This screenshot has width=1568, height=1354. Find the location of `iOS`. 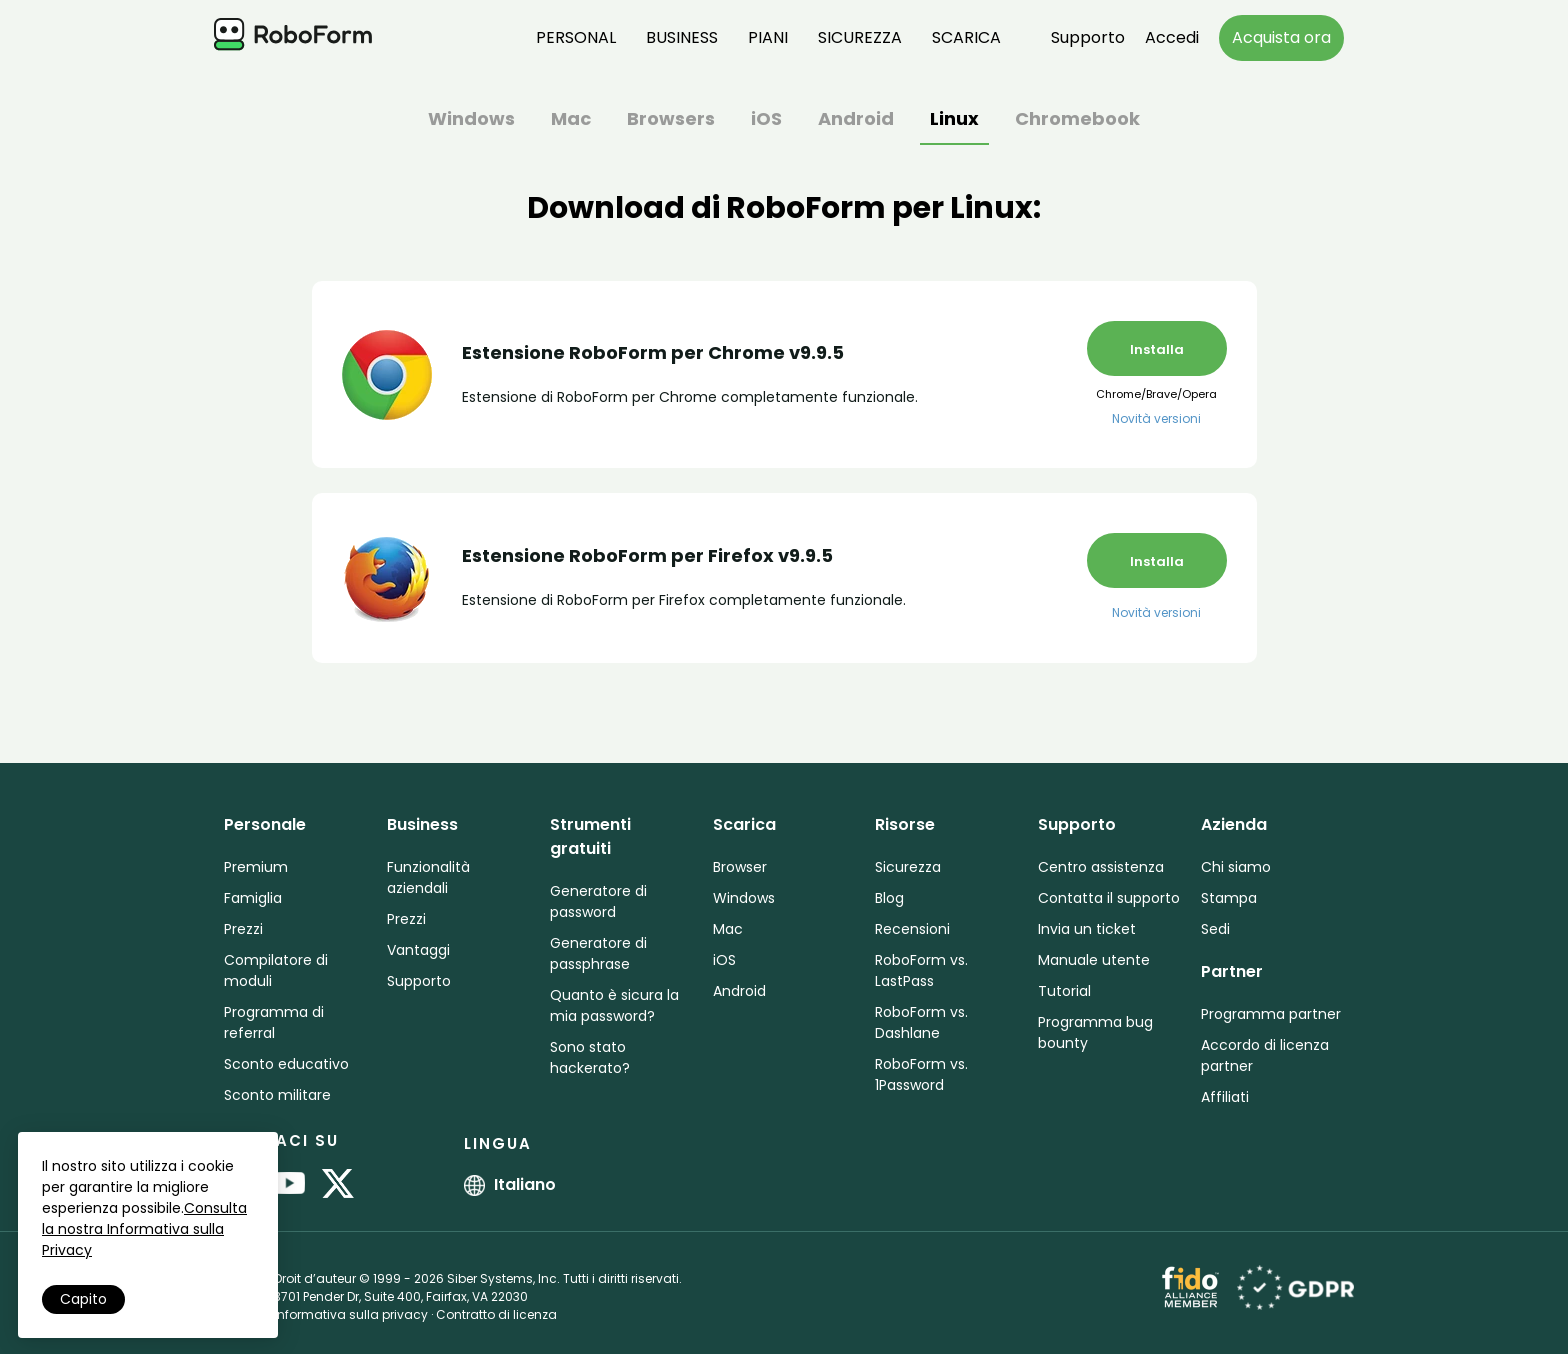

iOS is located at coordinates (766, 120).